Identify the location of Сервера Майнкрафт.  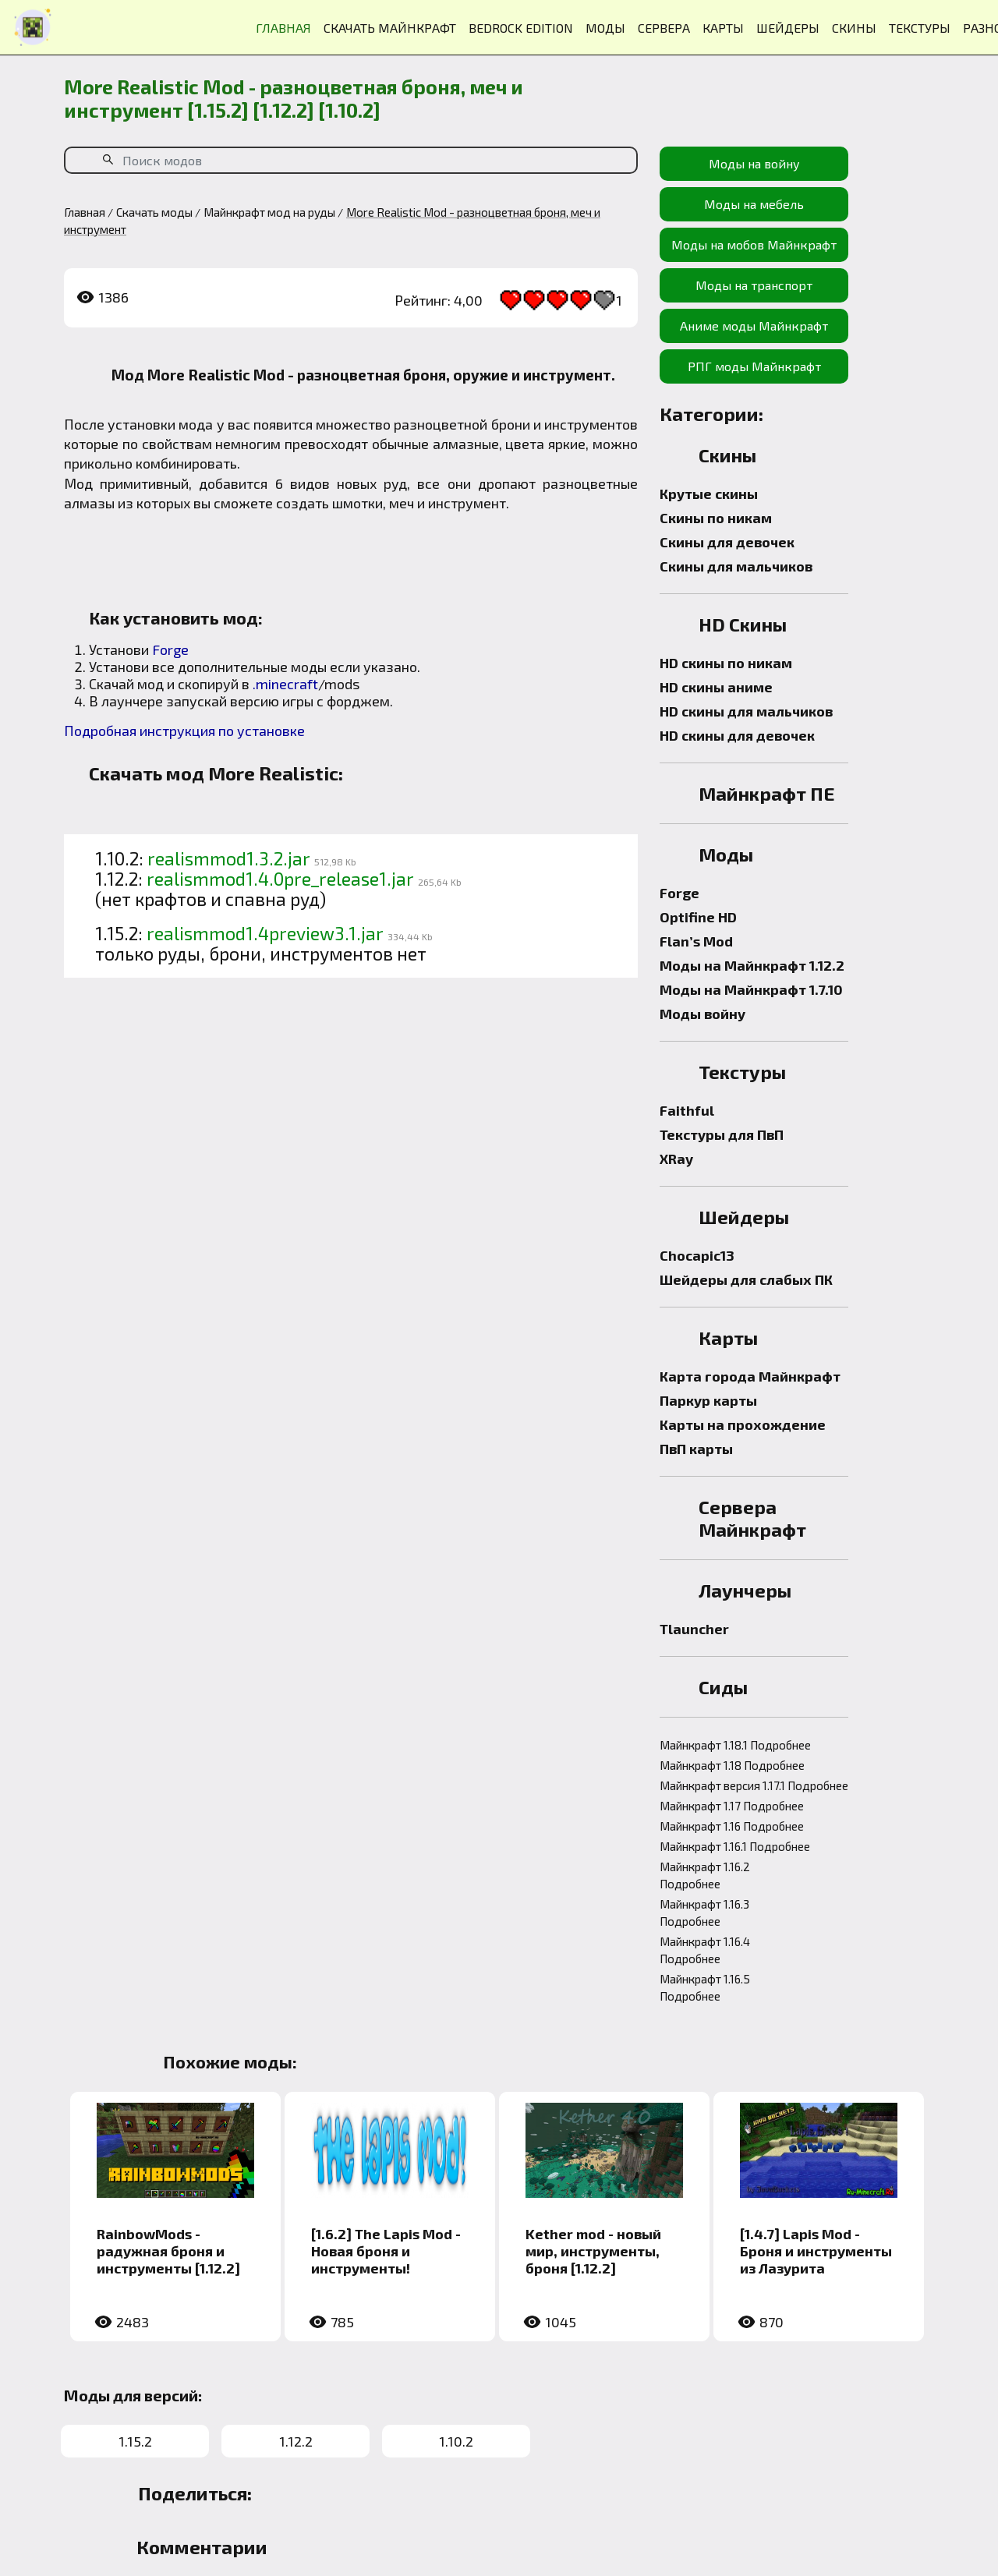
(752, 1518).